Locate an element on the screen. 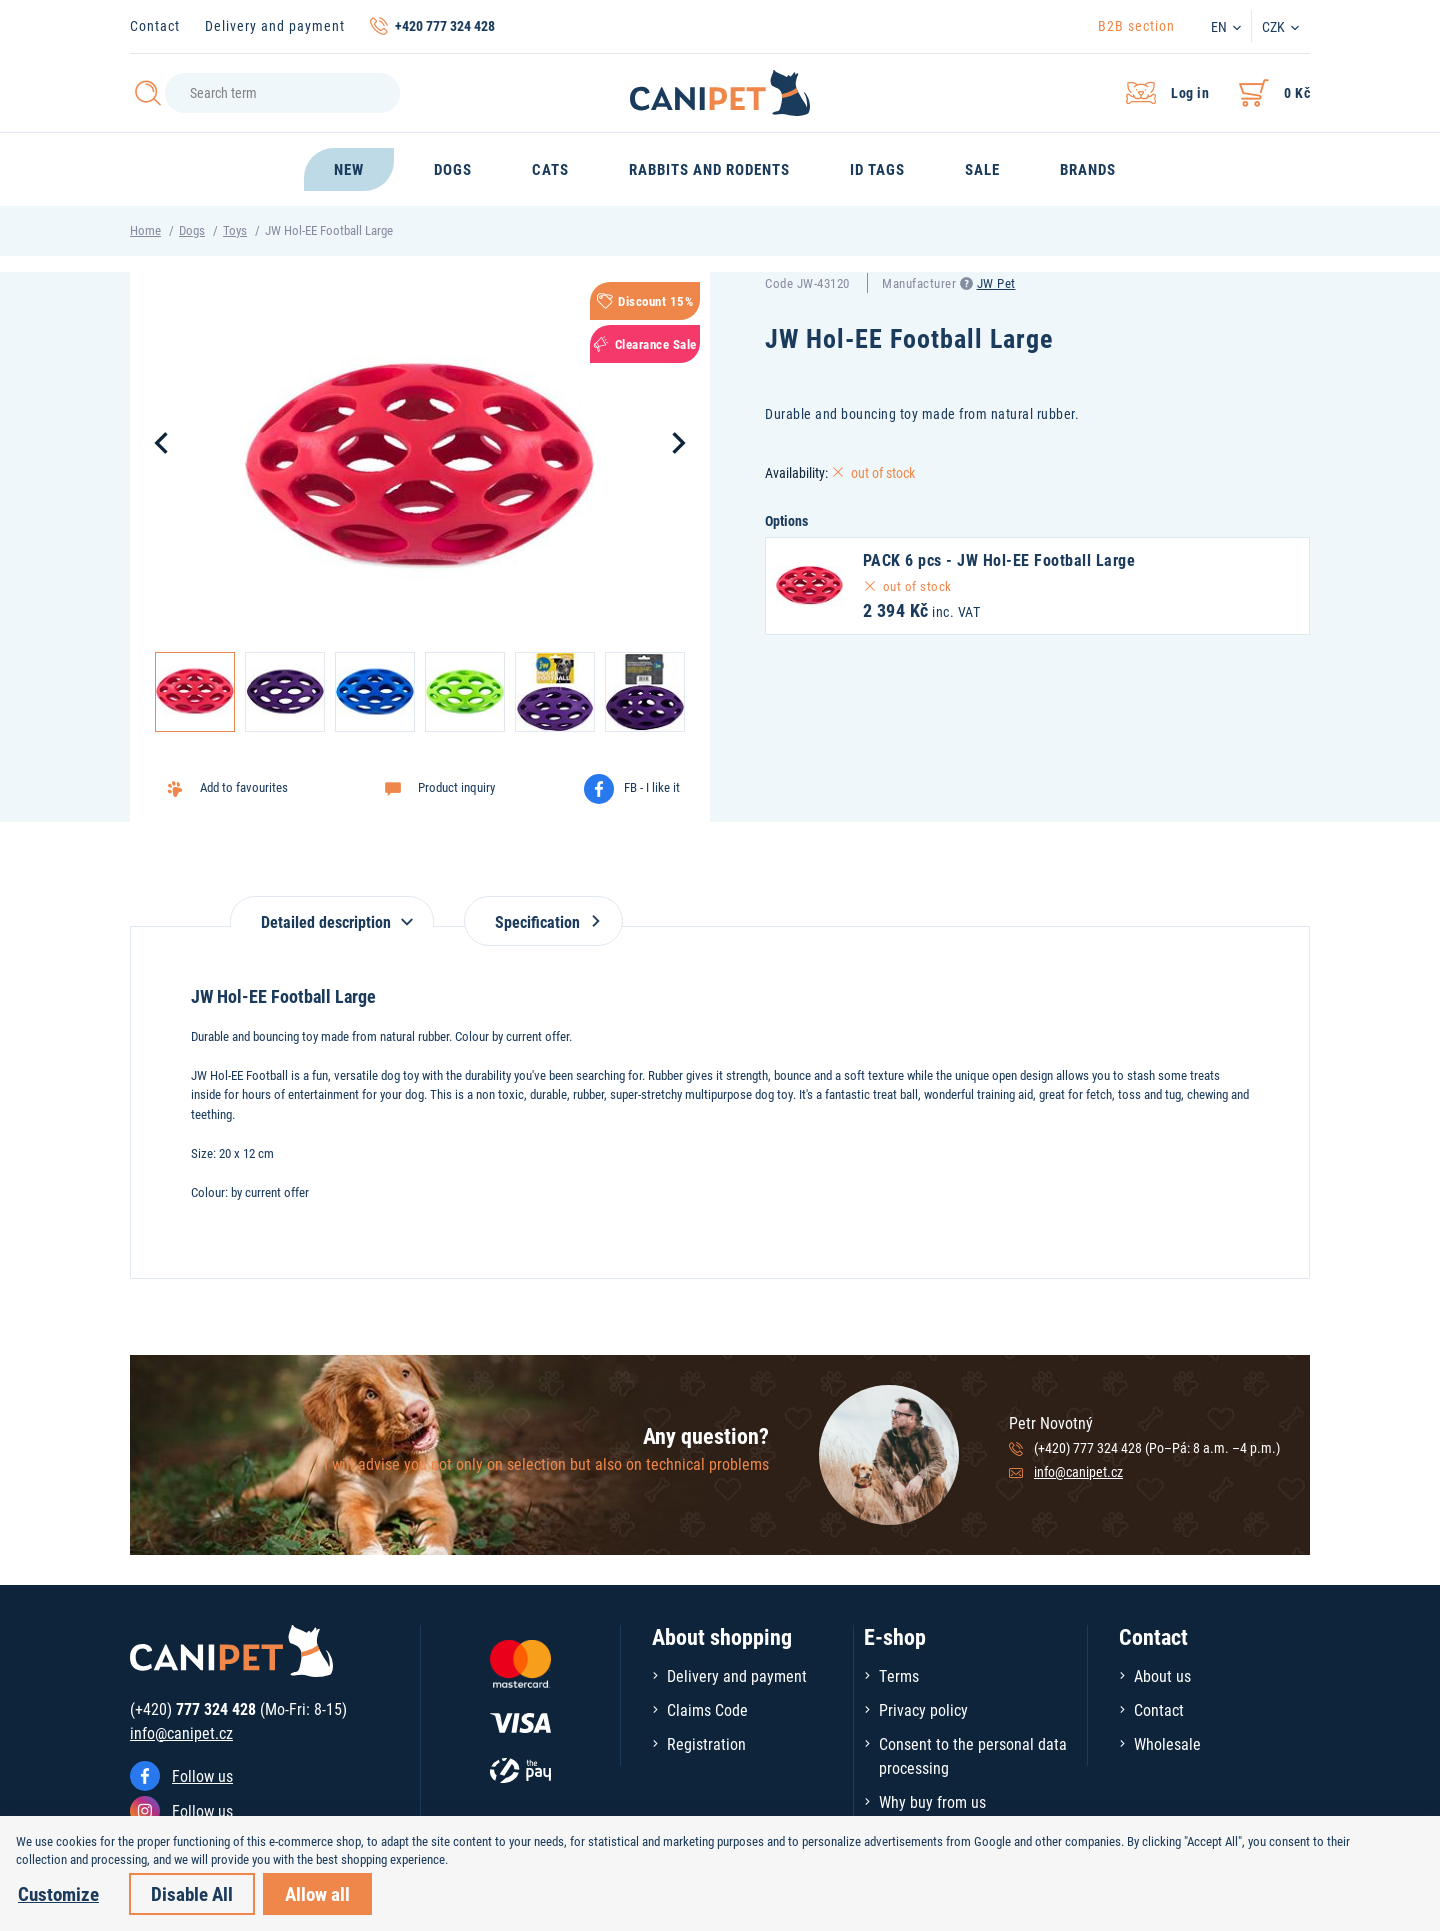 The width and height of the screenshot is (1440, 1931). Contact is located at coordinates (155, 25).